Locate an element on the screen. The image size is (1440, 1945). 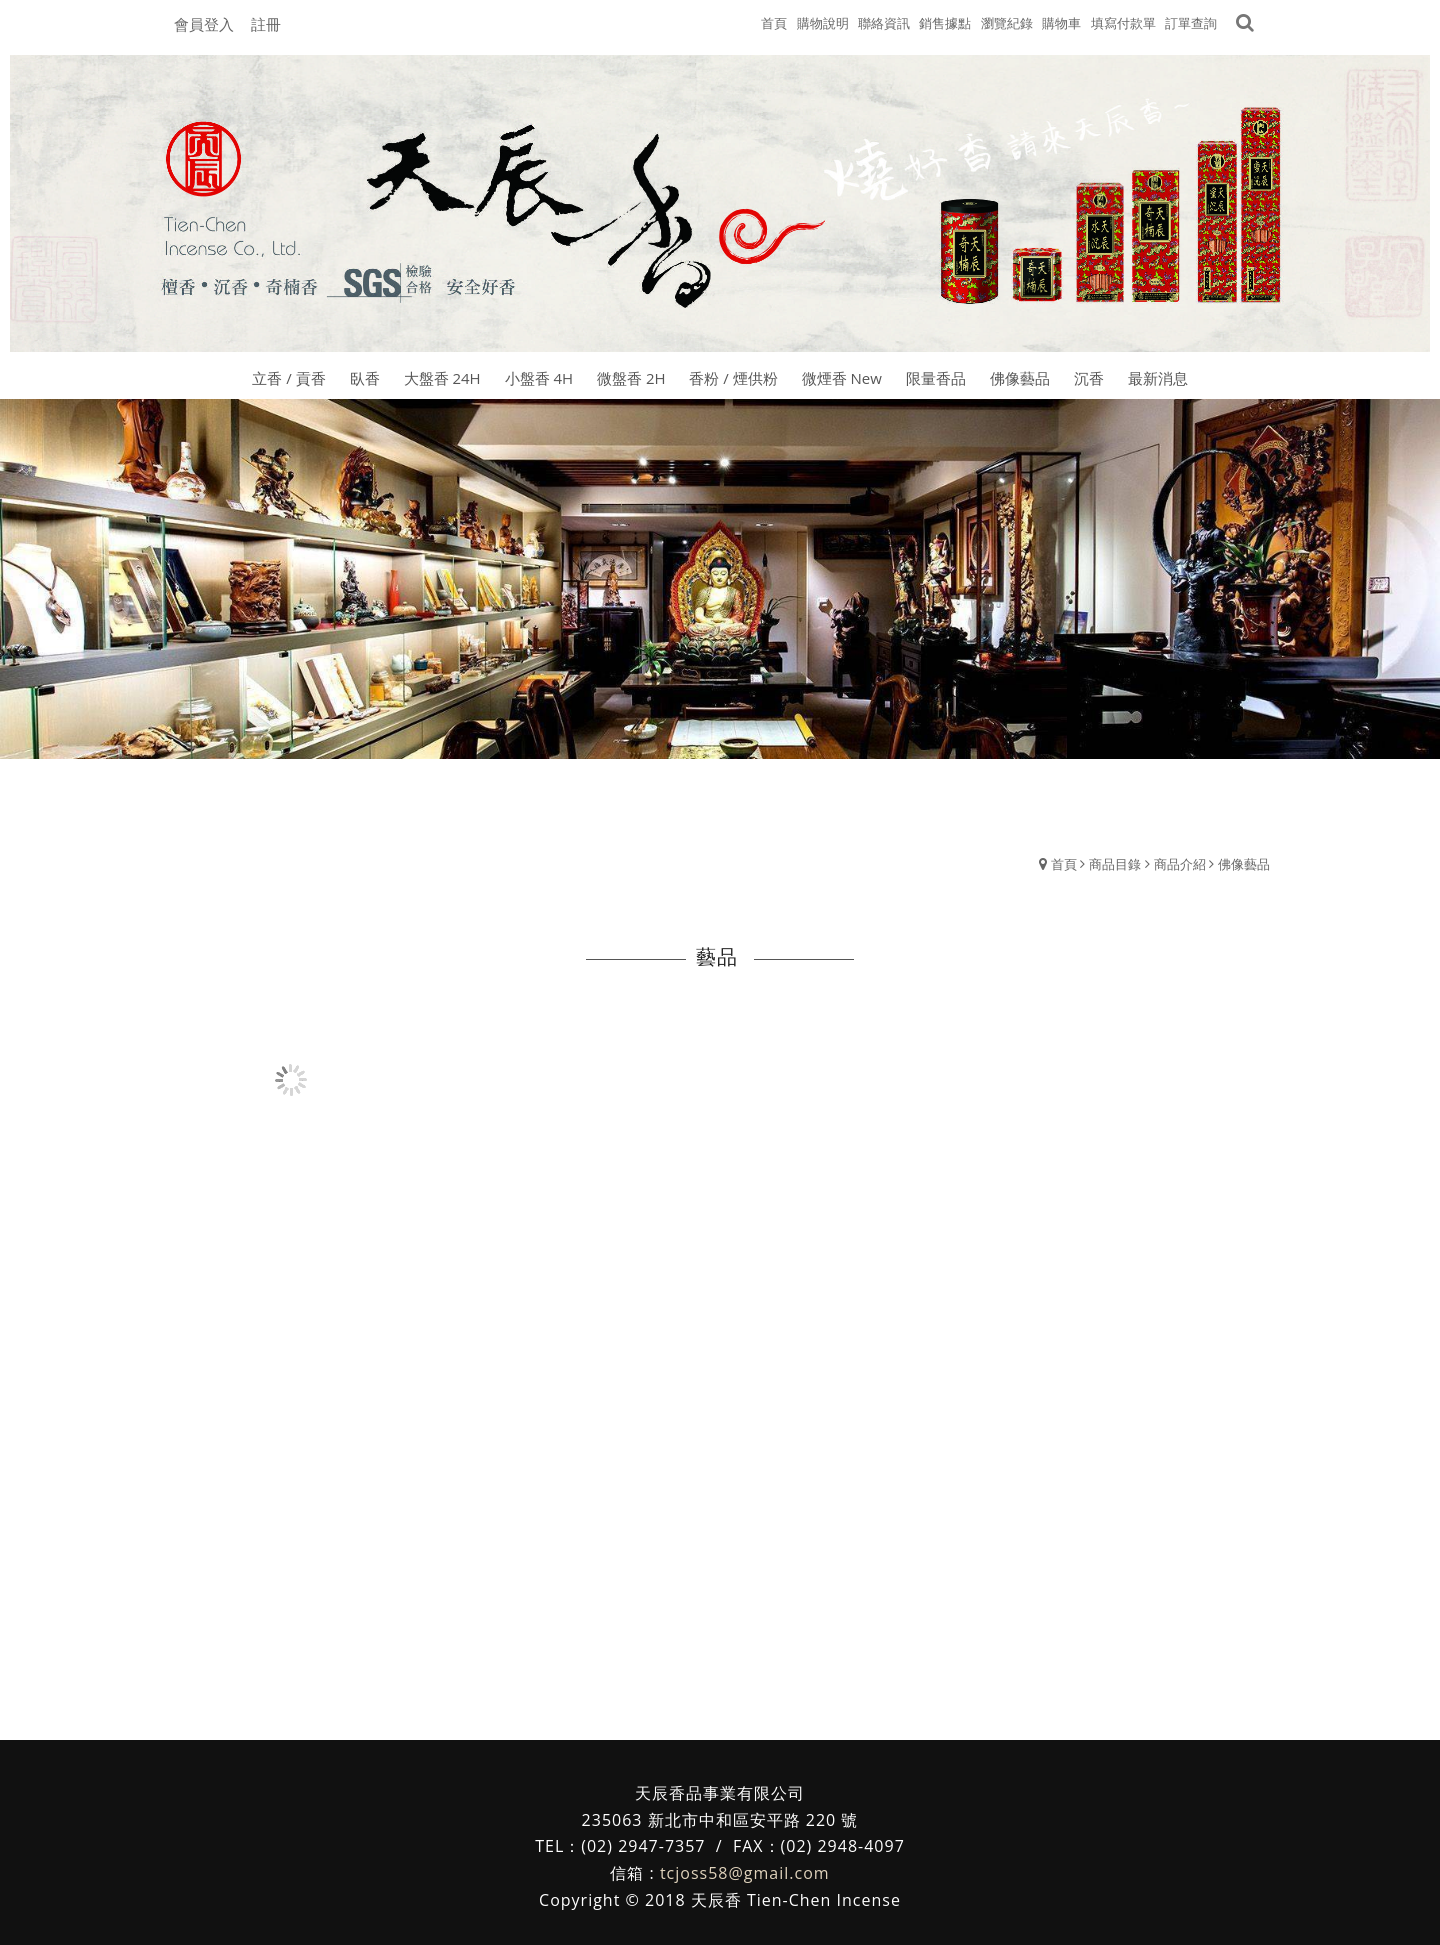
首頁 is located at coordinates (1064, 864).